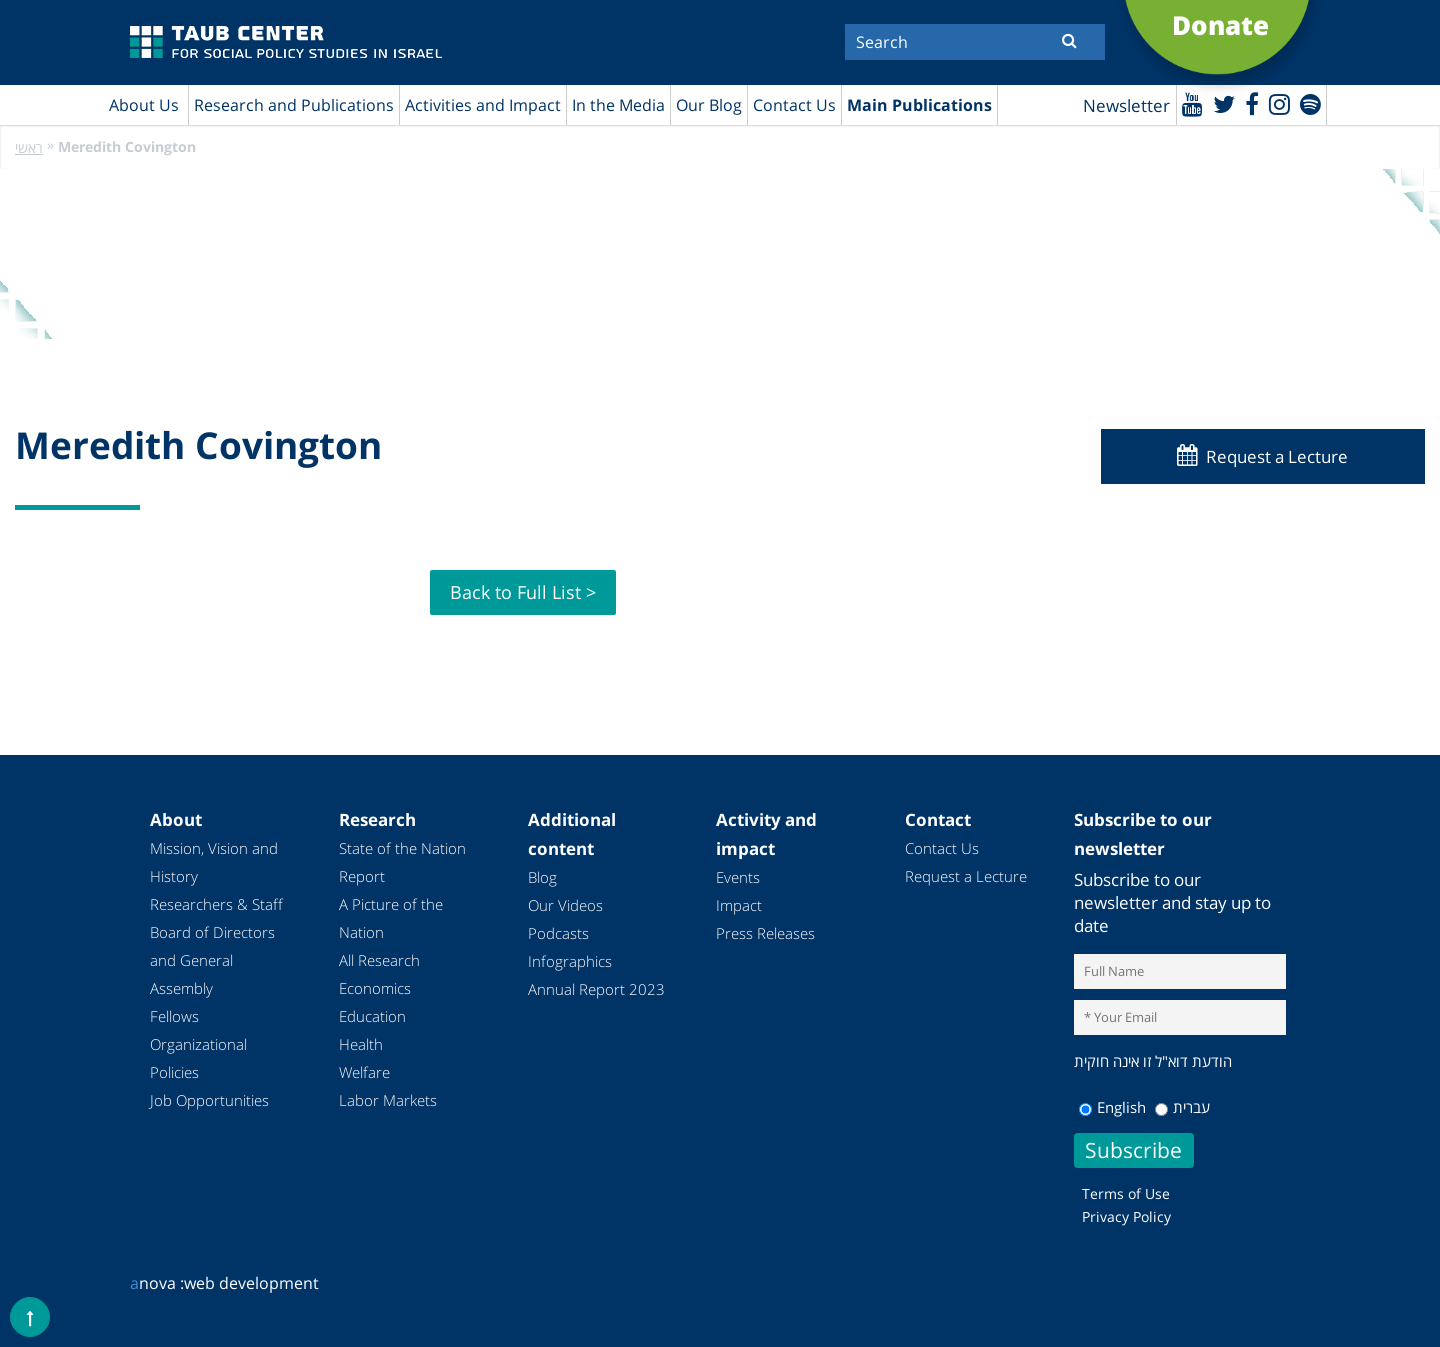 The height and width of the screenshot is (1347, 1440). I want to click on Economics, so click(375, 988).